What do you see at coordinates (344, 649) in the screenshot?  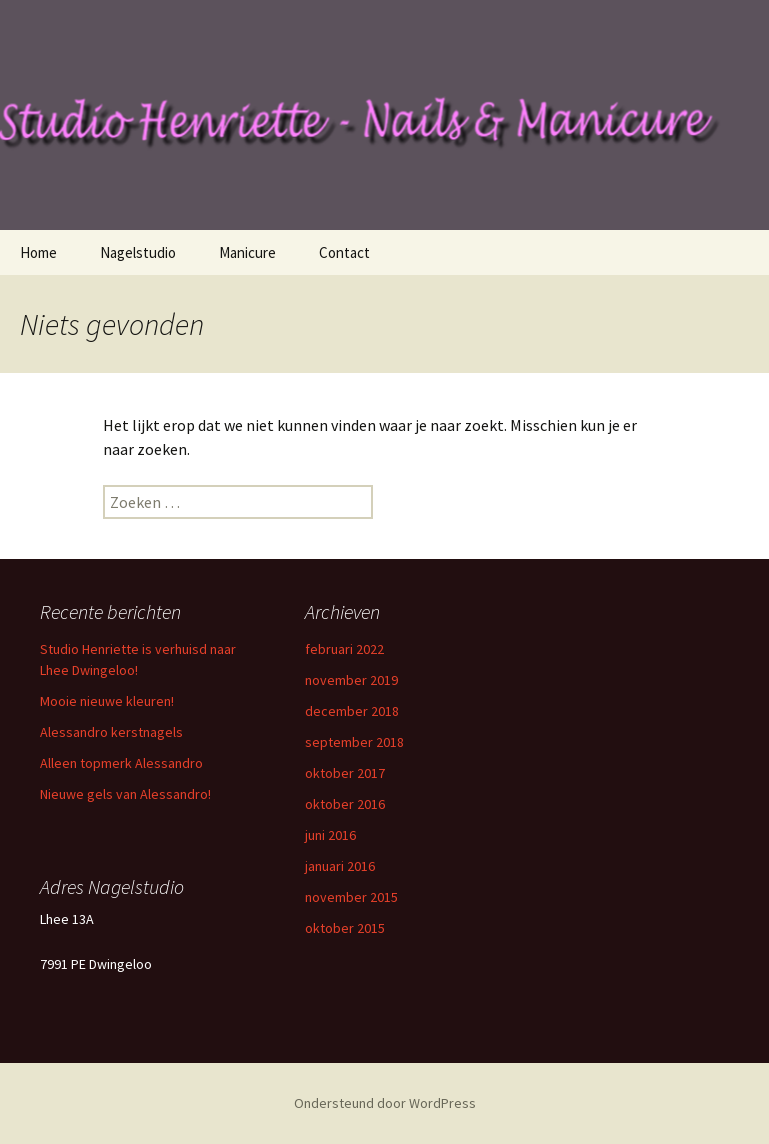 I see `februari 2022` at bounding box center [344, 649].